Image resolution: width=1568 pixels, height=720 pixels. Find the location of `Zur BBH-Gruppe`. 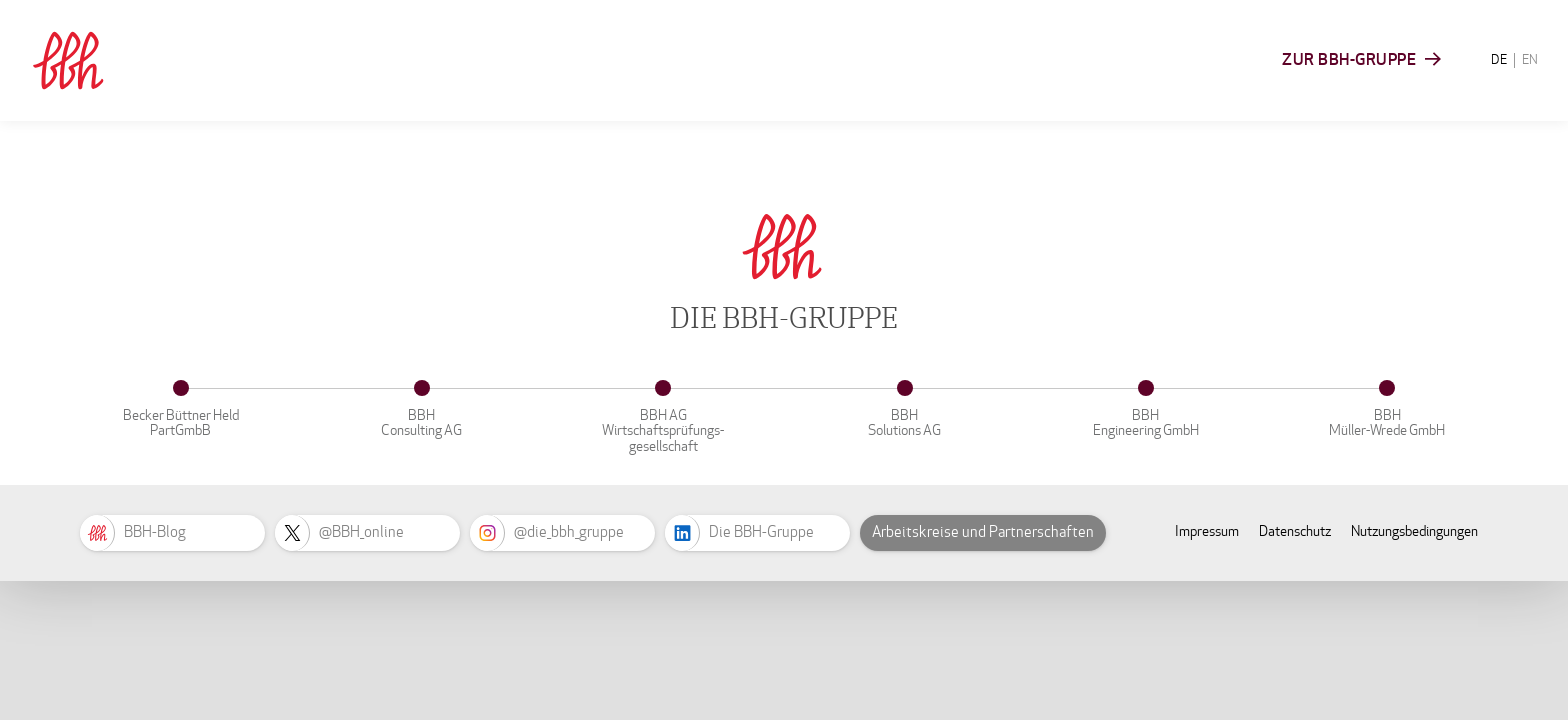

Zur BBH-Gruppe is located at coordinates (1349, 59).